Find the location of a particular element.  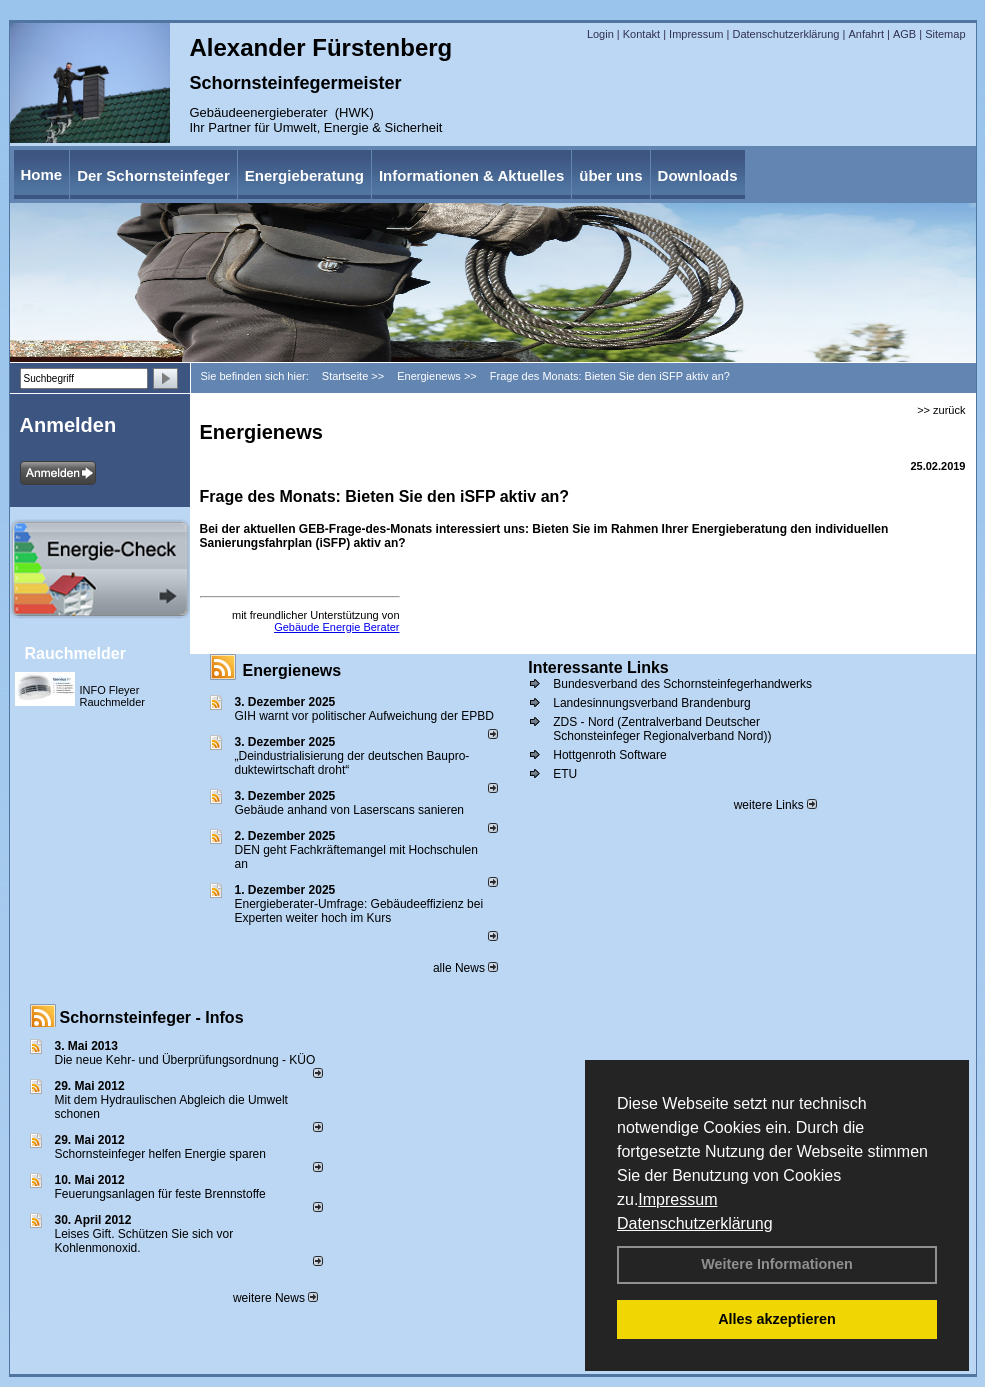

GIH warnt vor politischer Aufweichung der EPBD is located at coordinates (364, 716).